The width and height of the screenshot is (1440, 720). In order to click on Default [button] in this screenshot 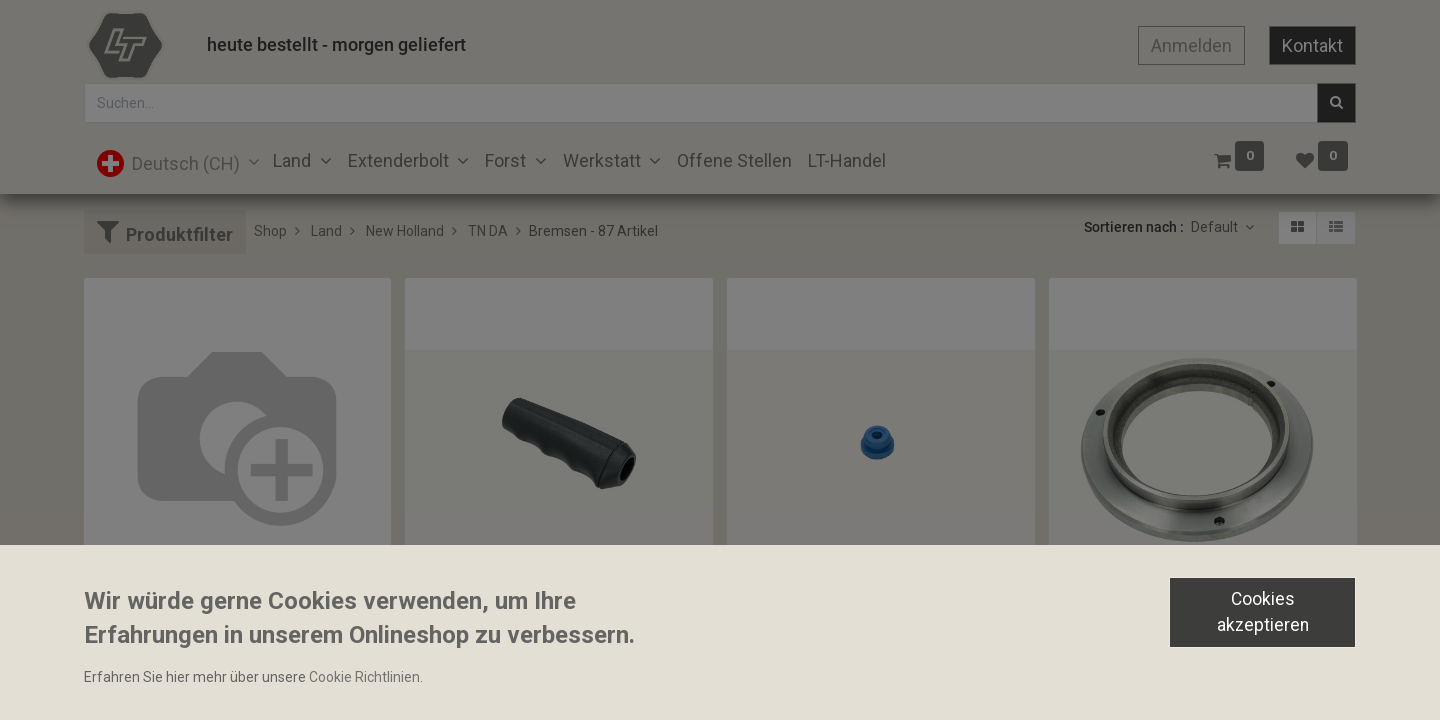, I will do `click(1216, 227)`.